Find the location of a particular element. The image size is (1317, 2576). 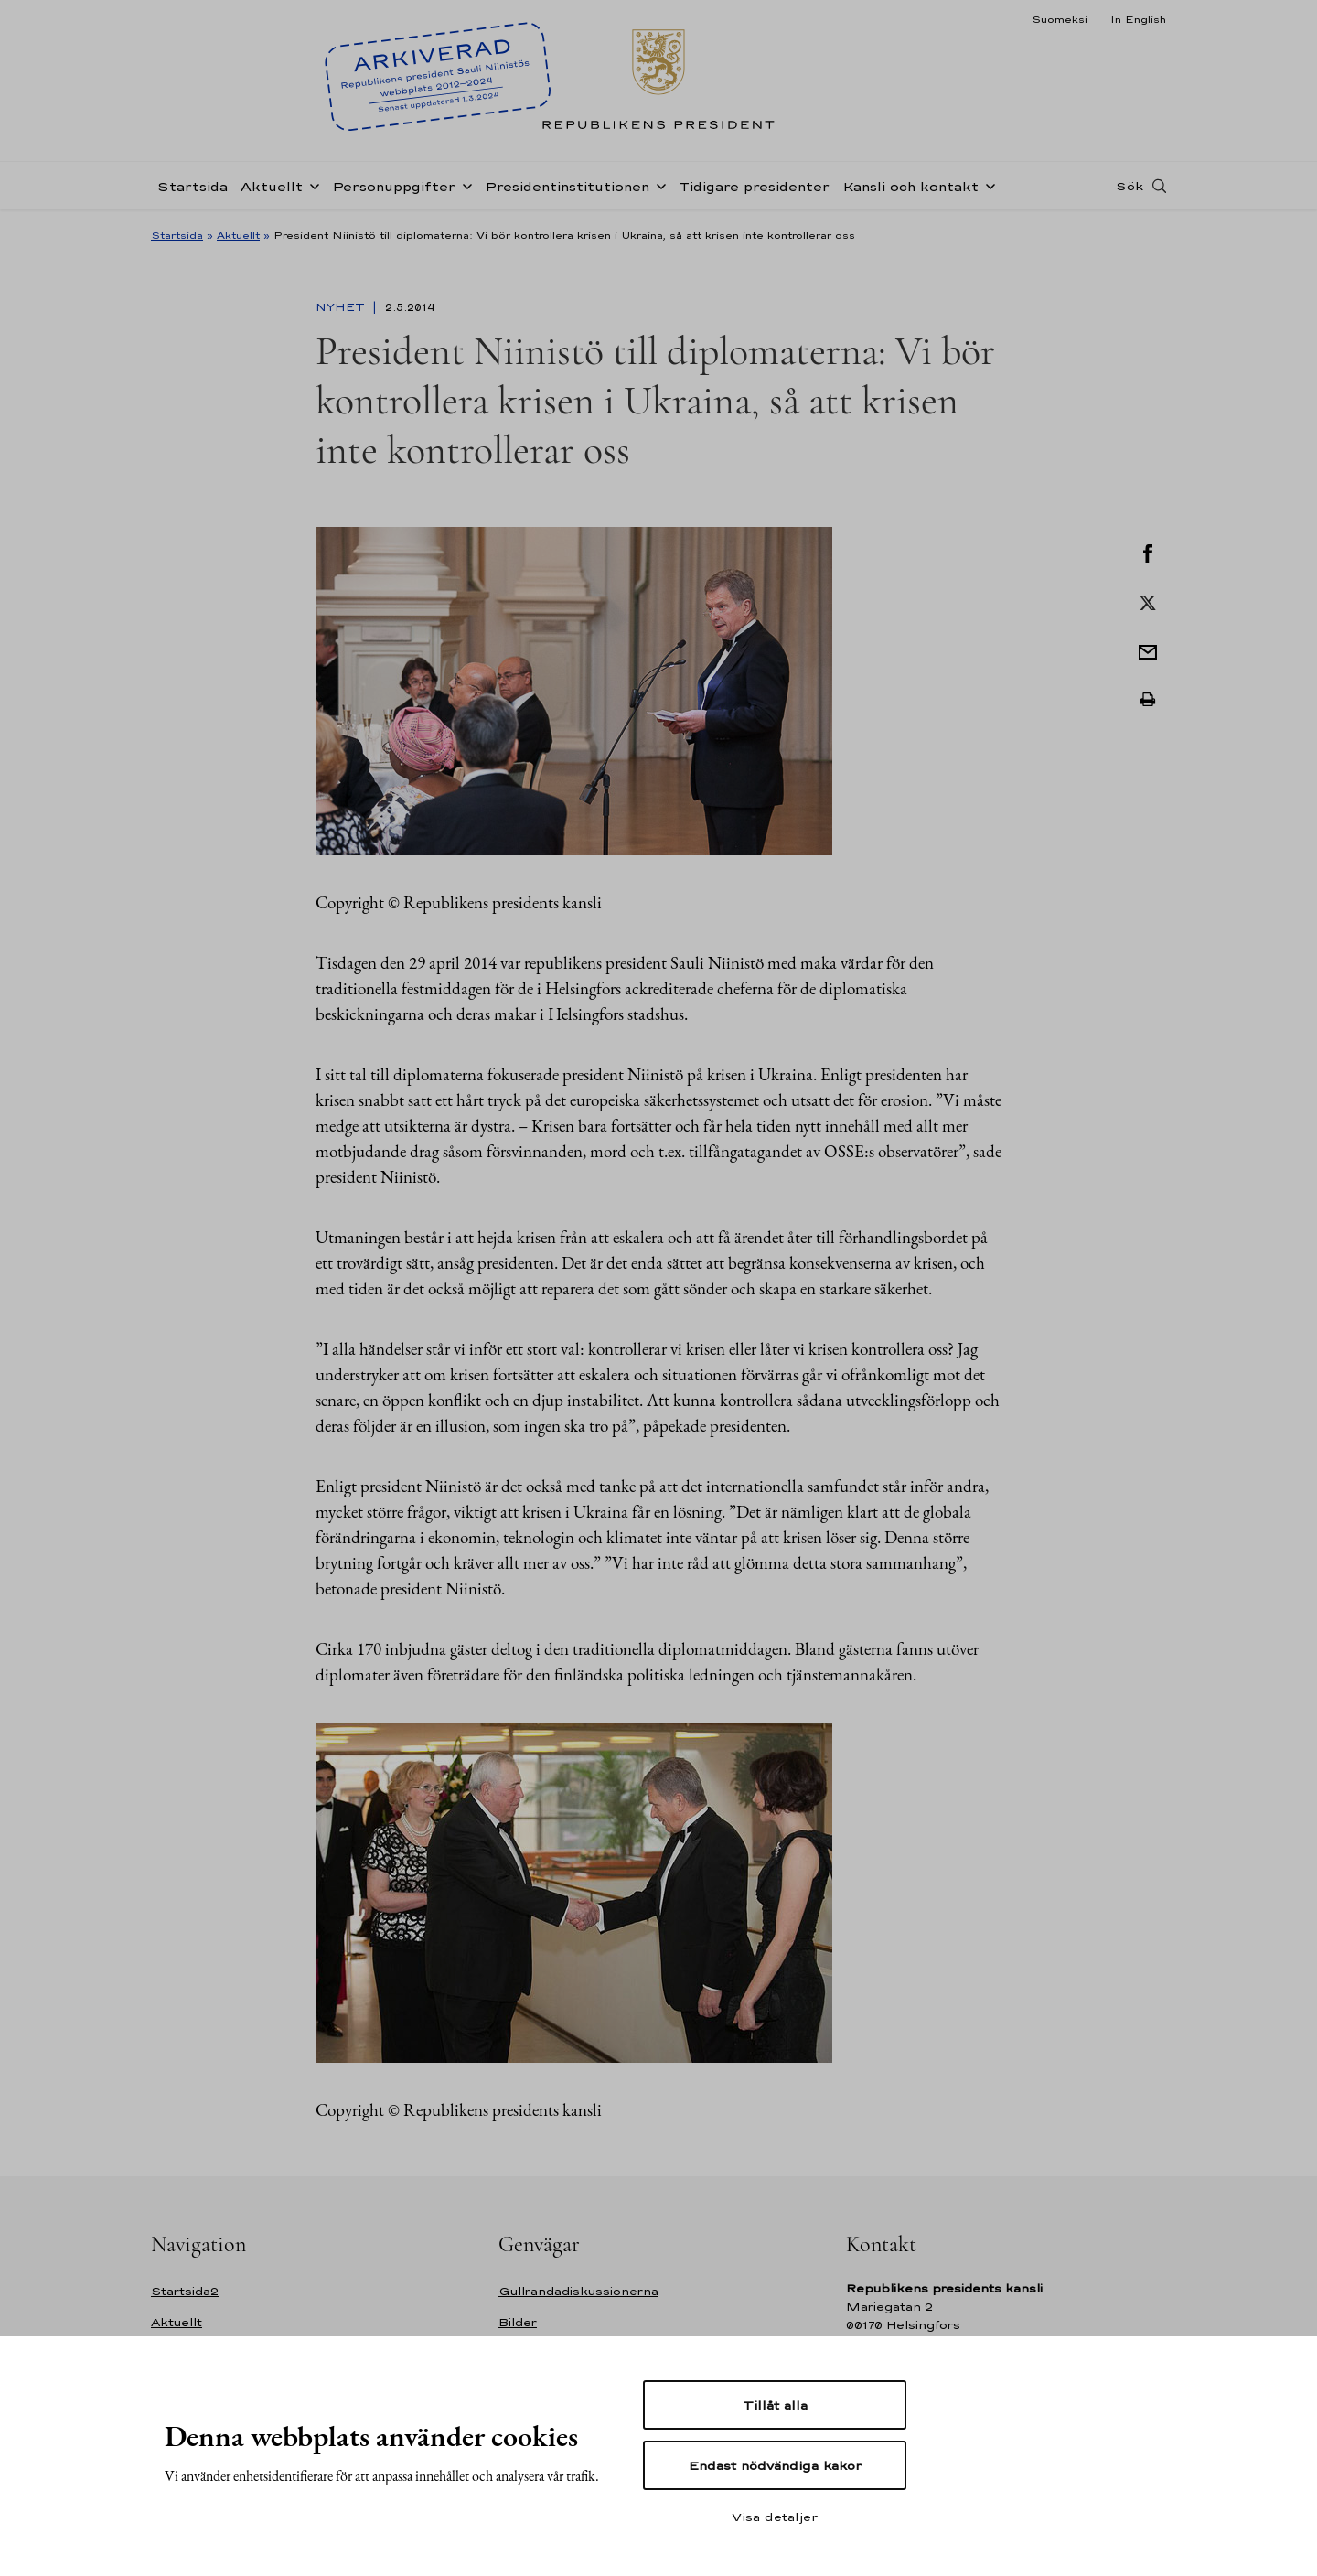

Bilder is located at coordinates (517, 2322).